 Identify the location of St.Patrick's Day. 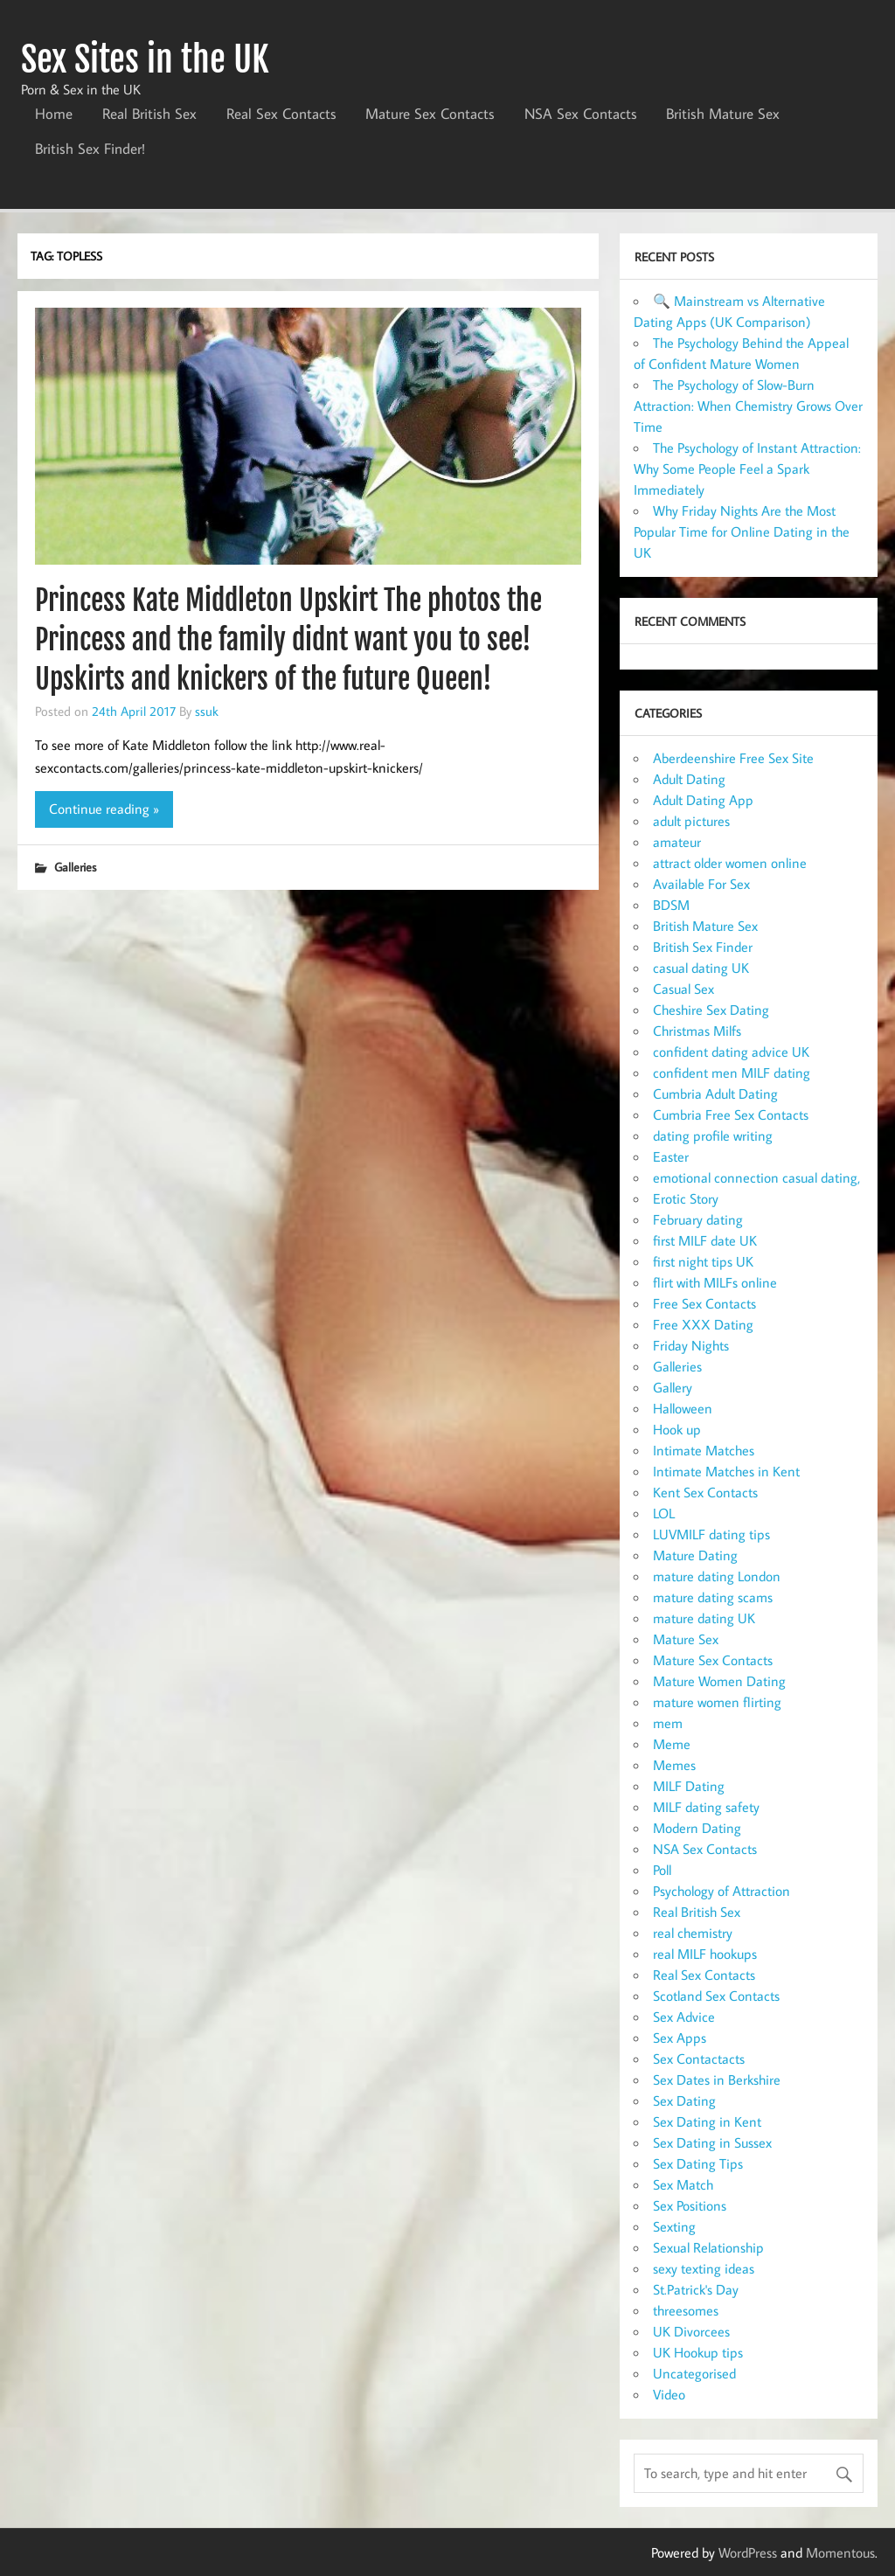
(696, 2289).